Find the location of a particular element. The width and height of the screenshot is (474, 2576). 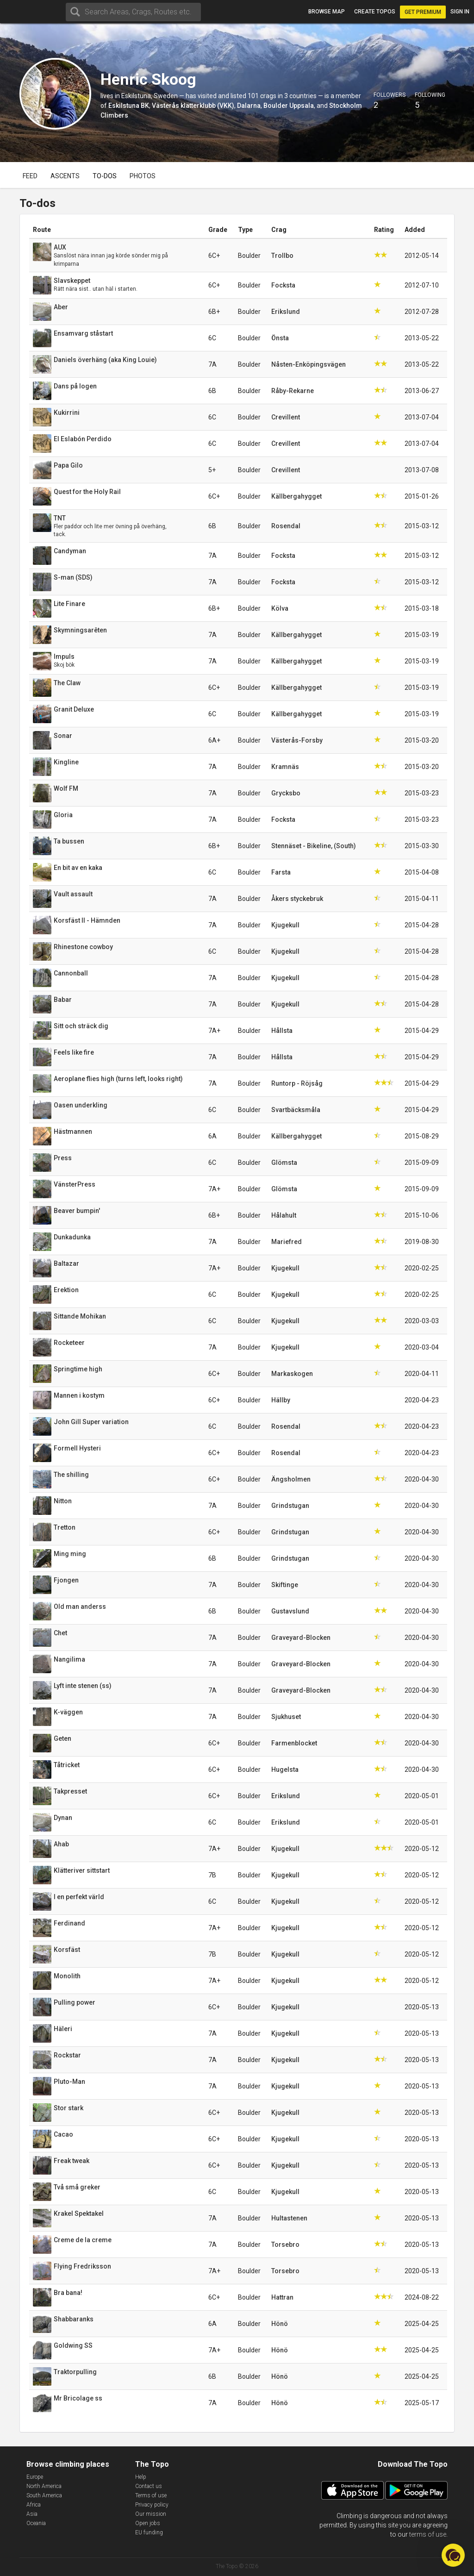

Gustavslund is located at coordinates (290, 1611).